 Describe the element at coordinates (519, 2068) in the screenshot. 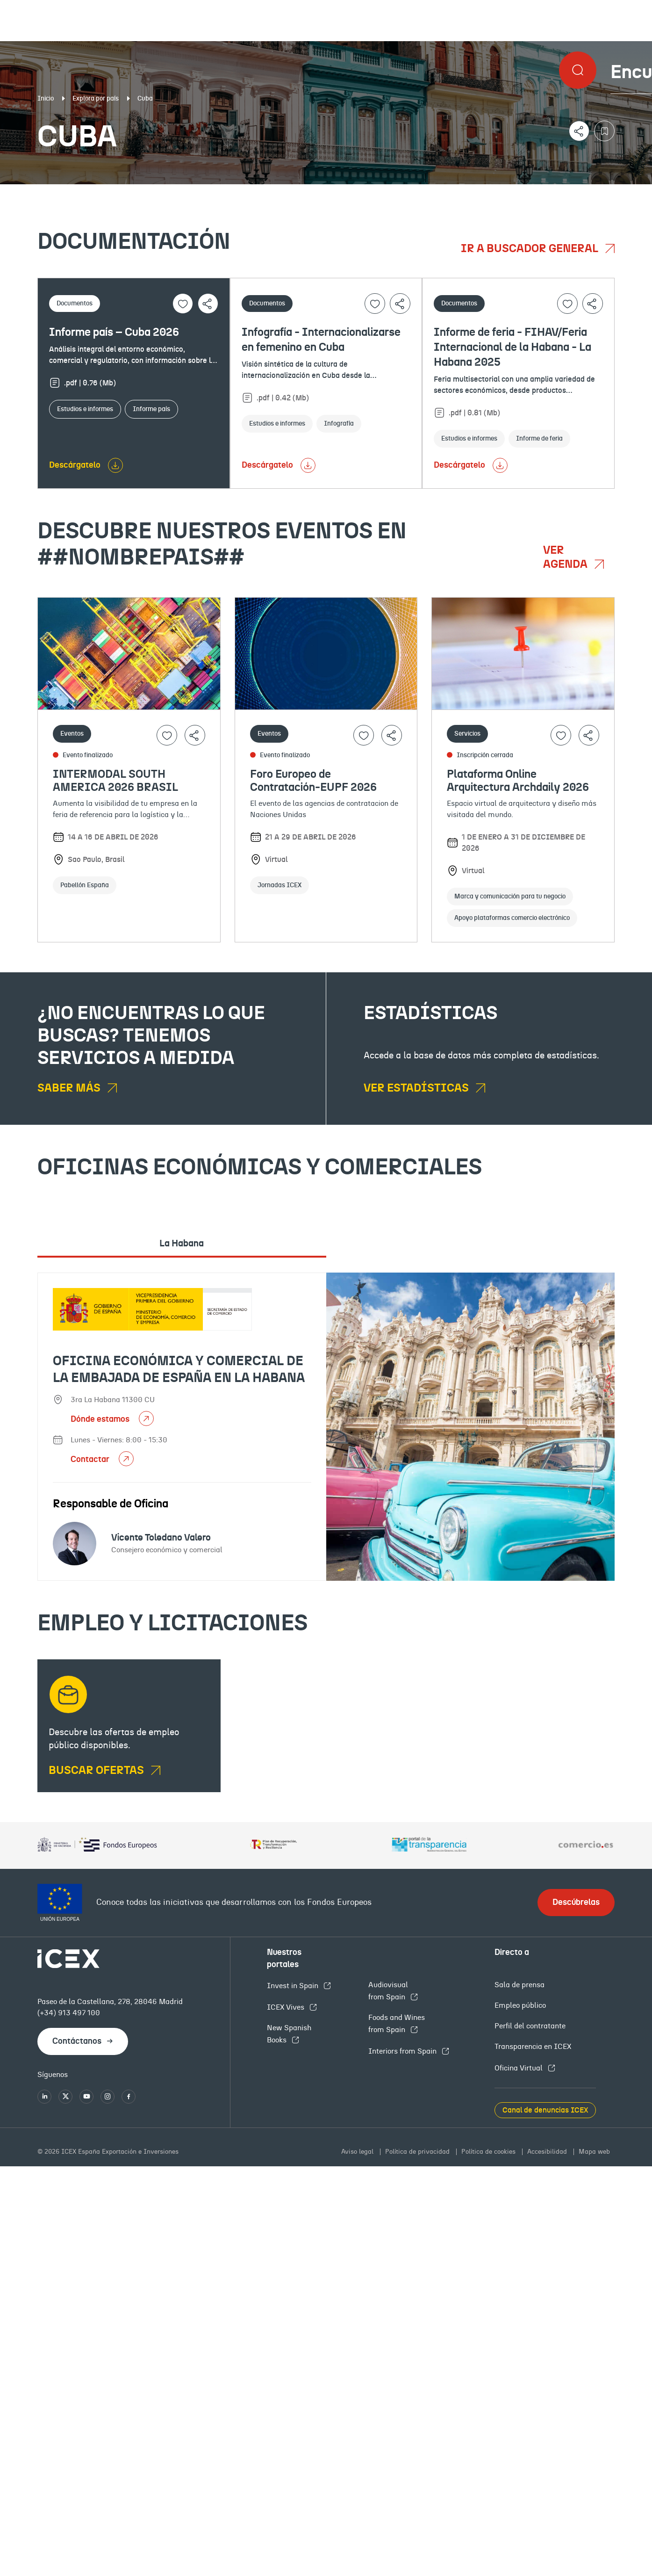

I see `Oficina Virtual` at that location.